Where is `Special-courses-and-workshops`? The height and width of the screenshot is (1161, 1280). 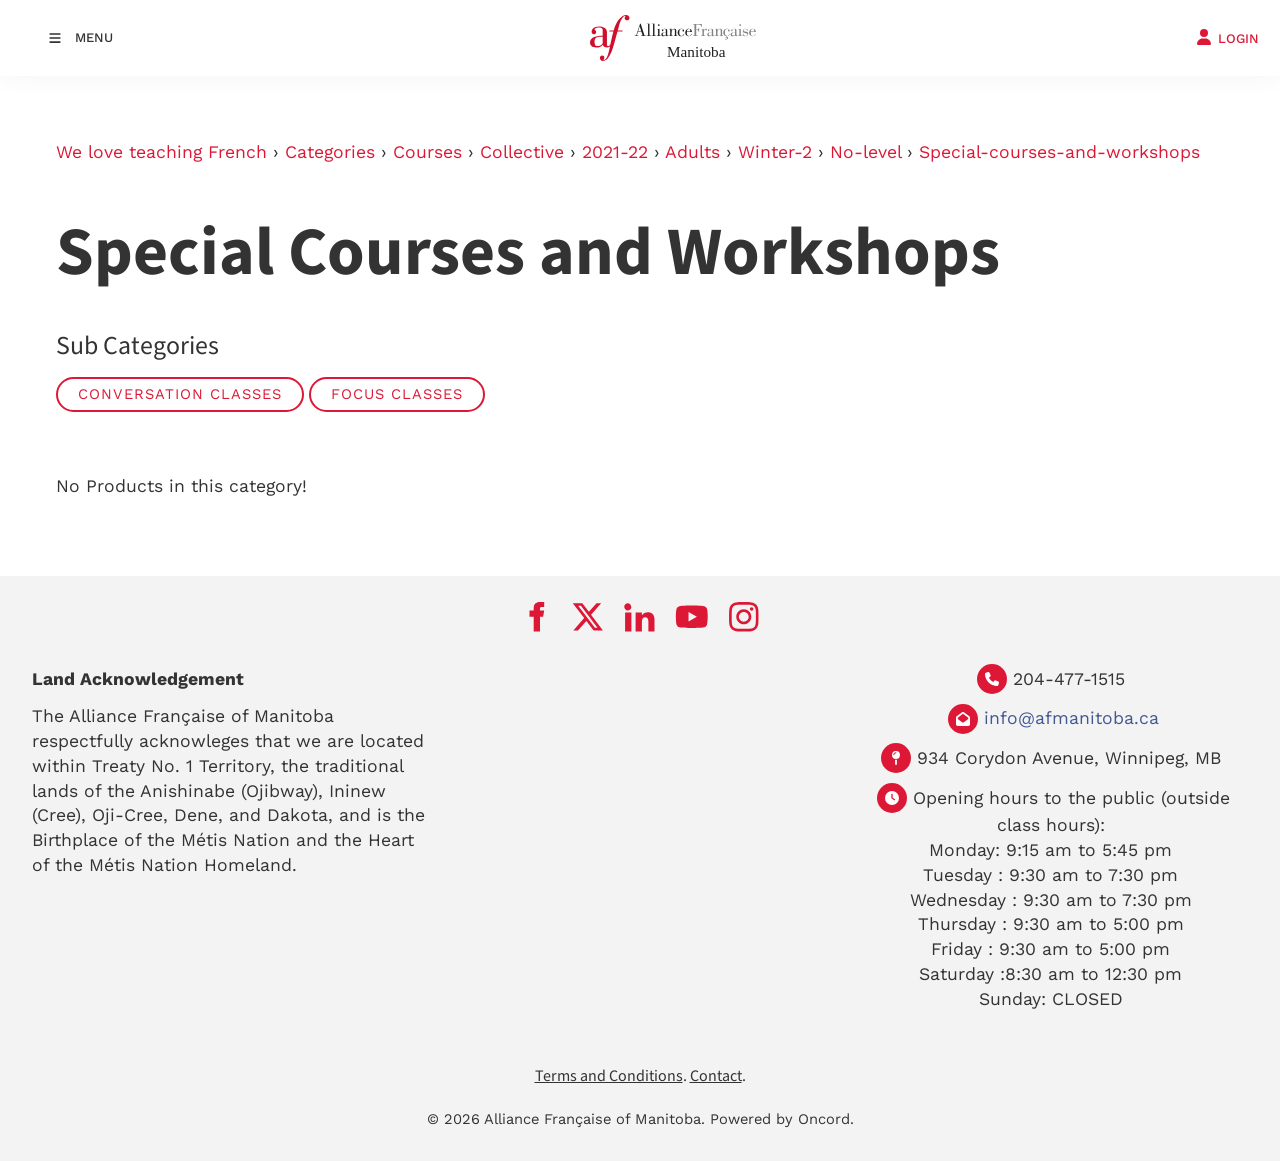
Special-courses-and-workshops is located at coordinates (1059, 152).